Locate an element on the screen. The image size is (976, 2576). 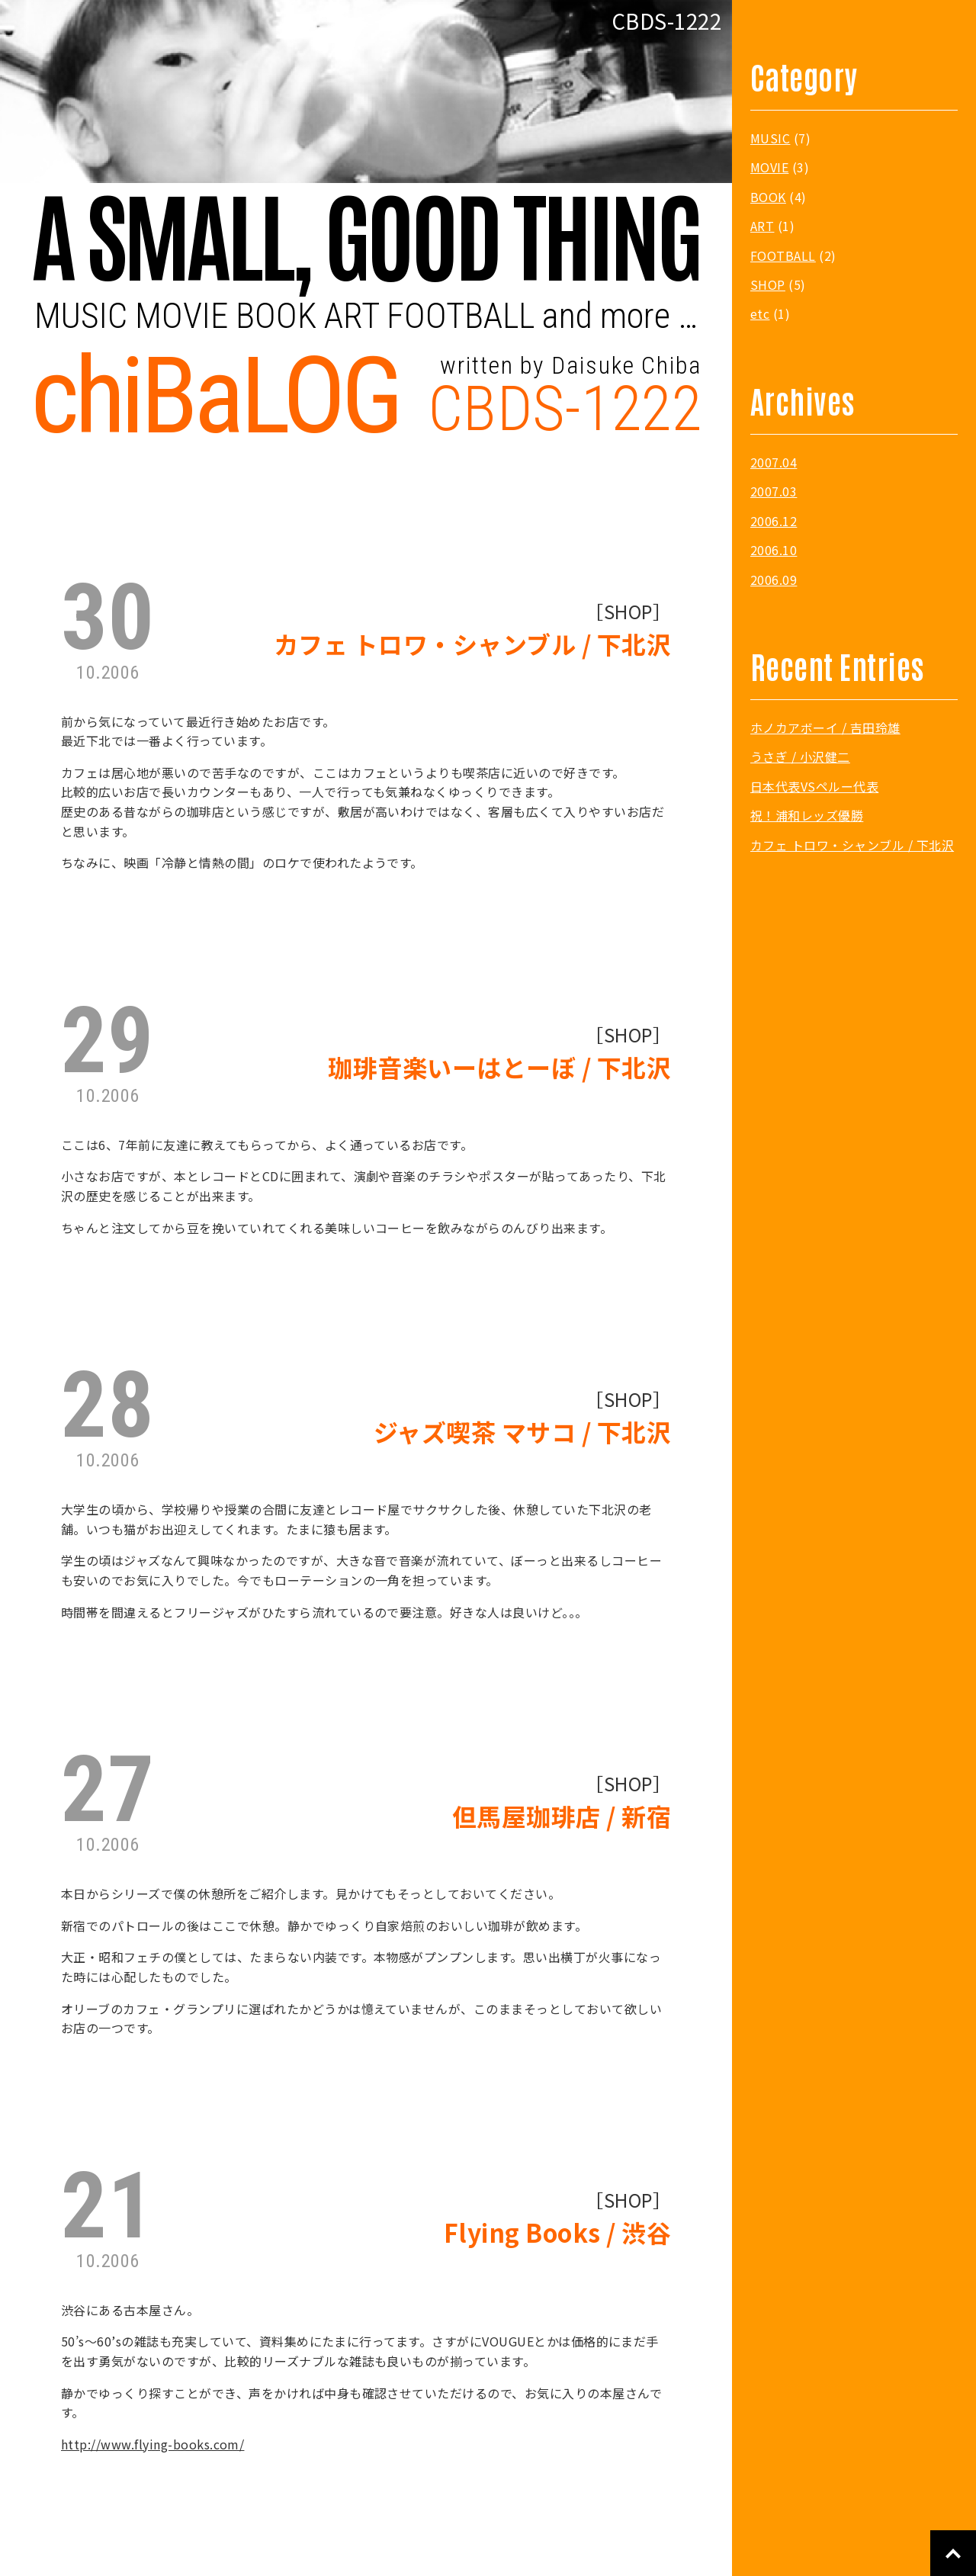
但馬屋珈琲店 / 新宿 is located at coordinates (561, 1816).